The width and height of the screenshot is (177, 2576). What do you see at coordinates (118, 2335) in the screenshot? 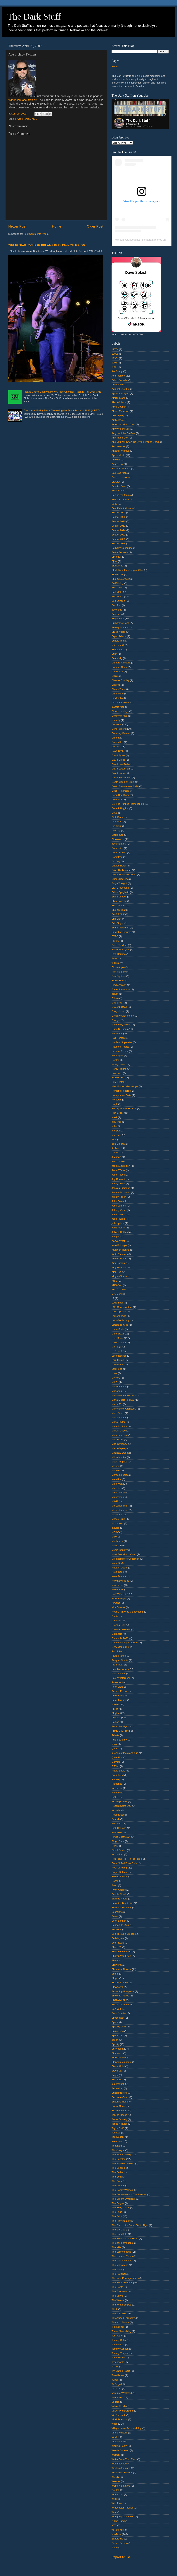
I see `Tom Keifer` at bounding box center [118, 2335].